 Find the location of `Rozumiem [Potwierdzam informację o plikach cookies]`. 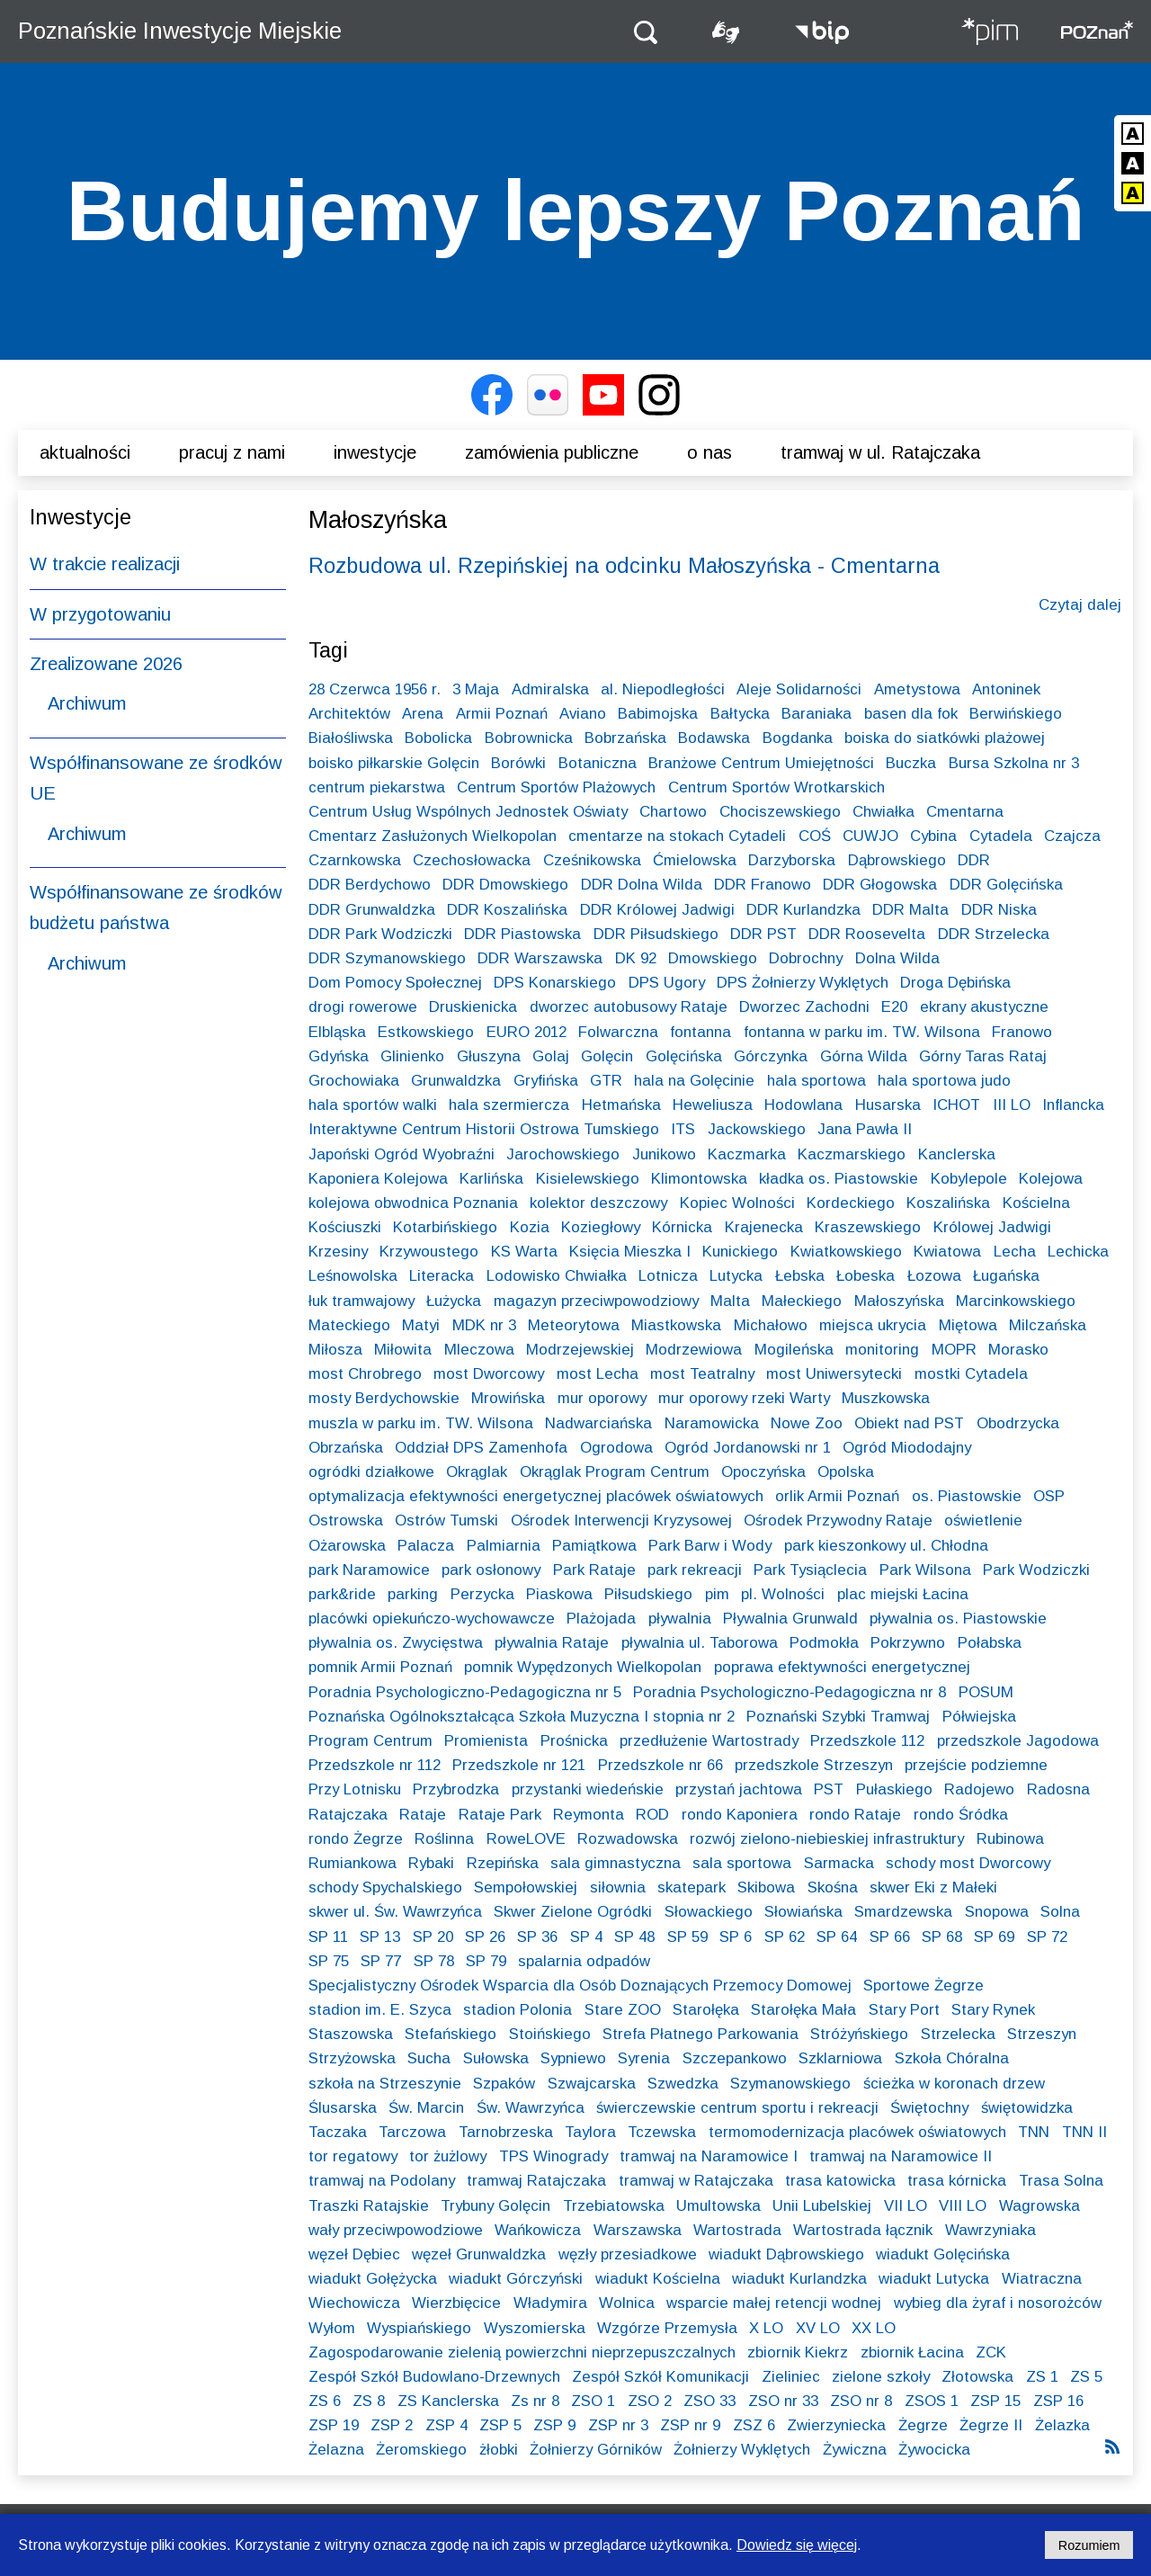

Rozumiem [Potwierdzam informację o plikach cookies] is located at coordinates (1089, 2545).